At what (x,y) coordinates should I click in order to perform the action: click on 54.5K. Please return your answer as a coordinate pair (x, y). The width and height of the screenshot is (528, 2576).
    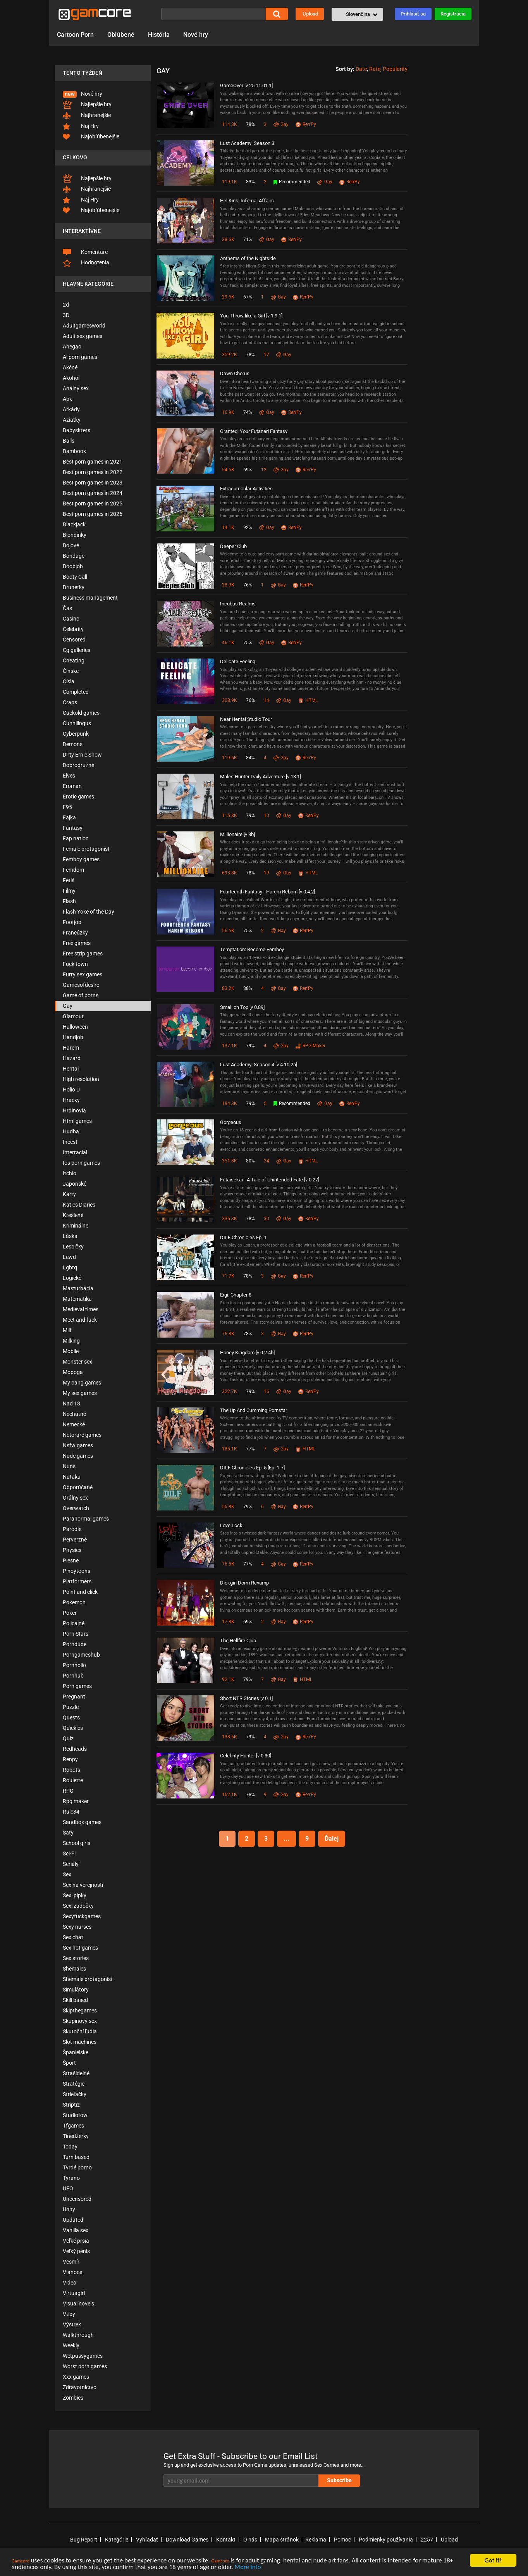
    Looking at the image, I should click on (228, 469).